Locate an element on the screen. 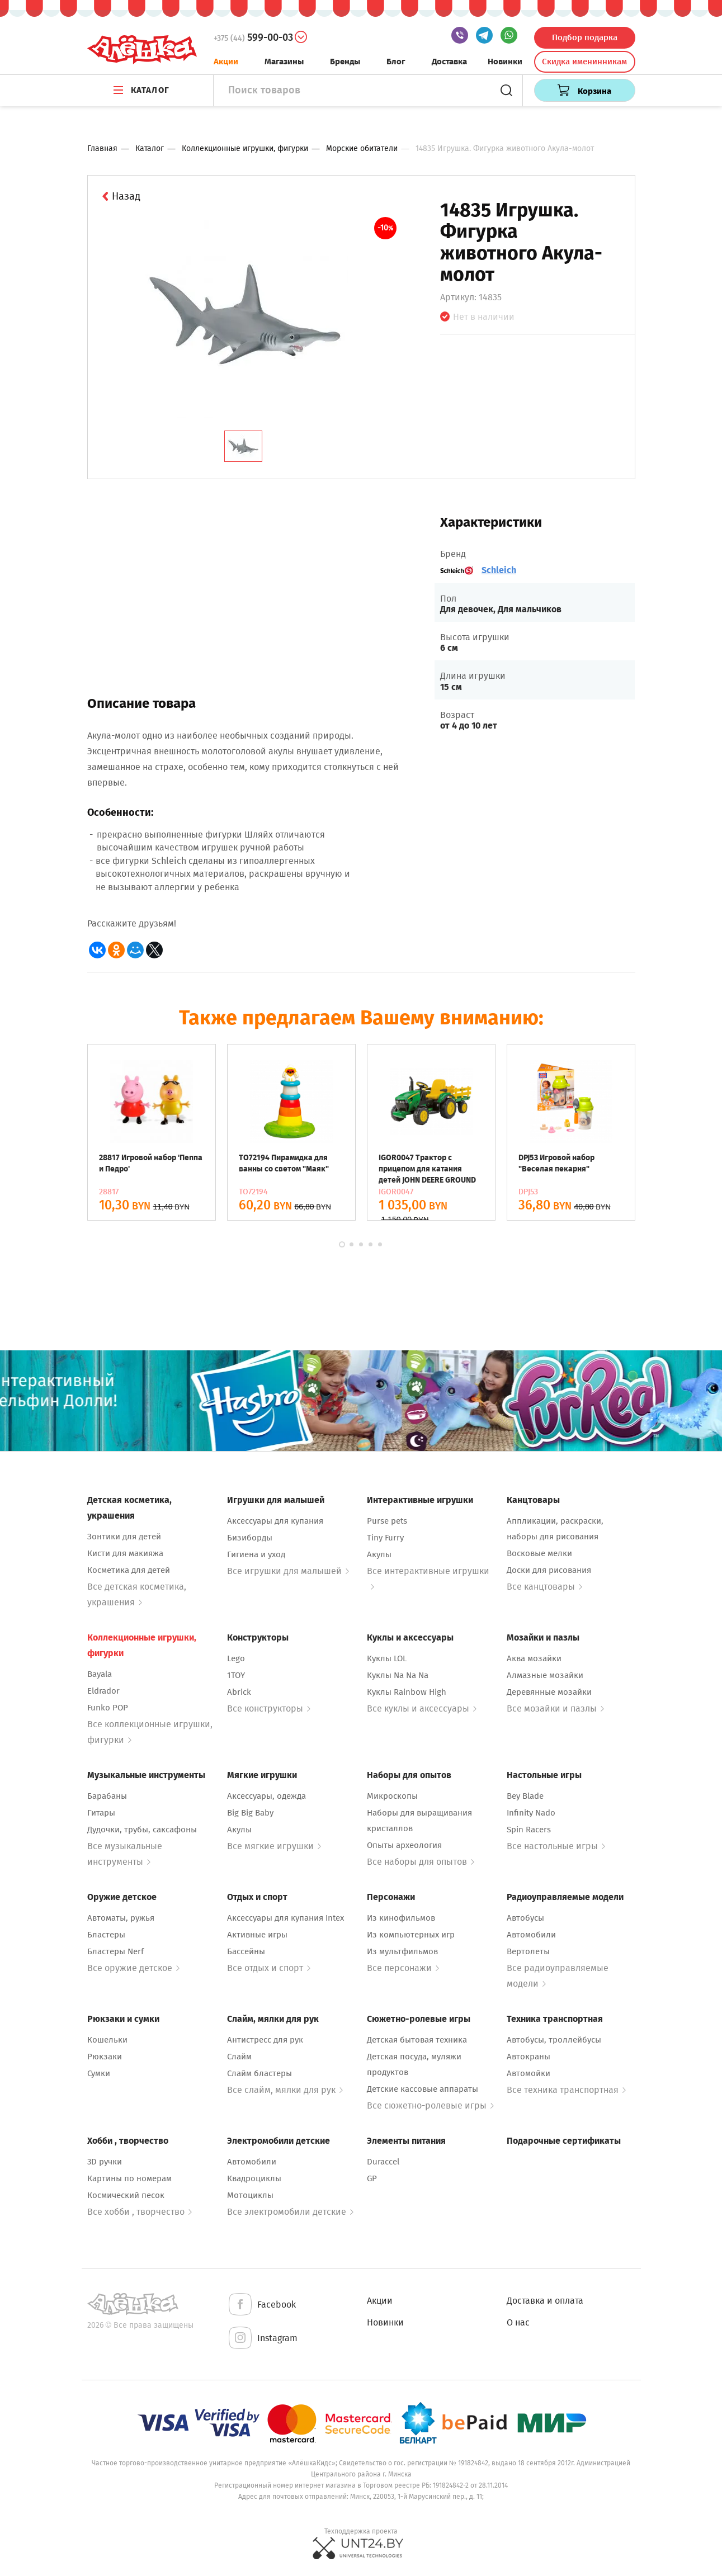  Все сюжетно-ролевые игры is located at coordinates (430, 2105).